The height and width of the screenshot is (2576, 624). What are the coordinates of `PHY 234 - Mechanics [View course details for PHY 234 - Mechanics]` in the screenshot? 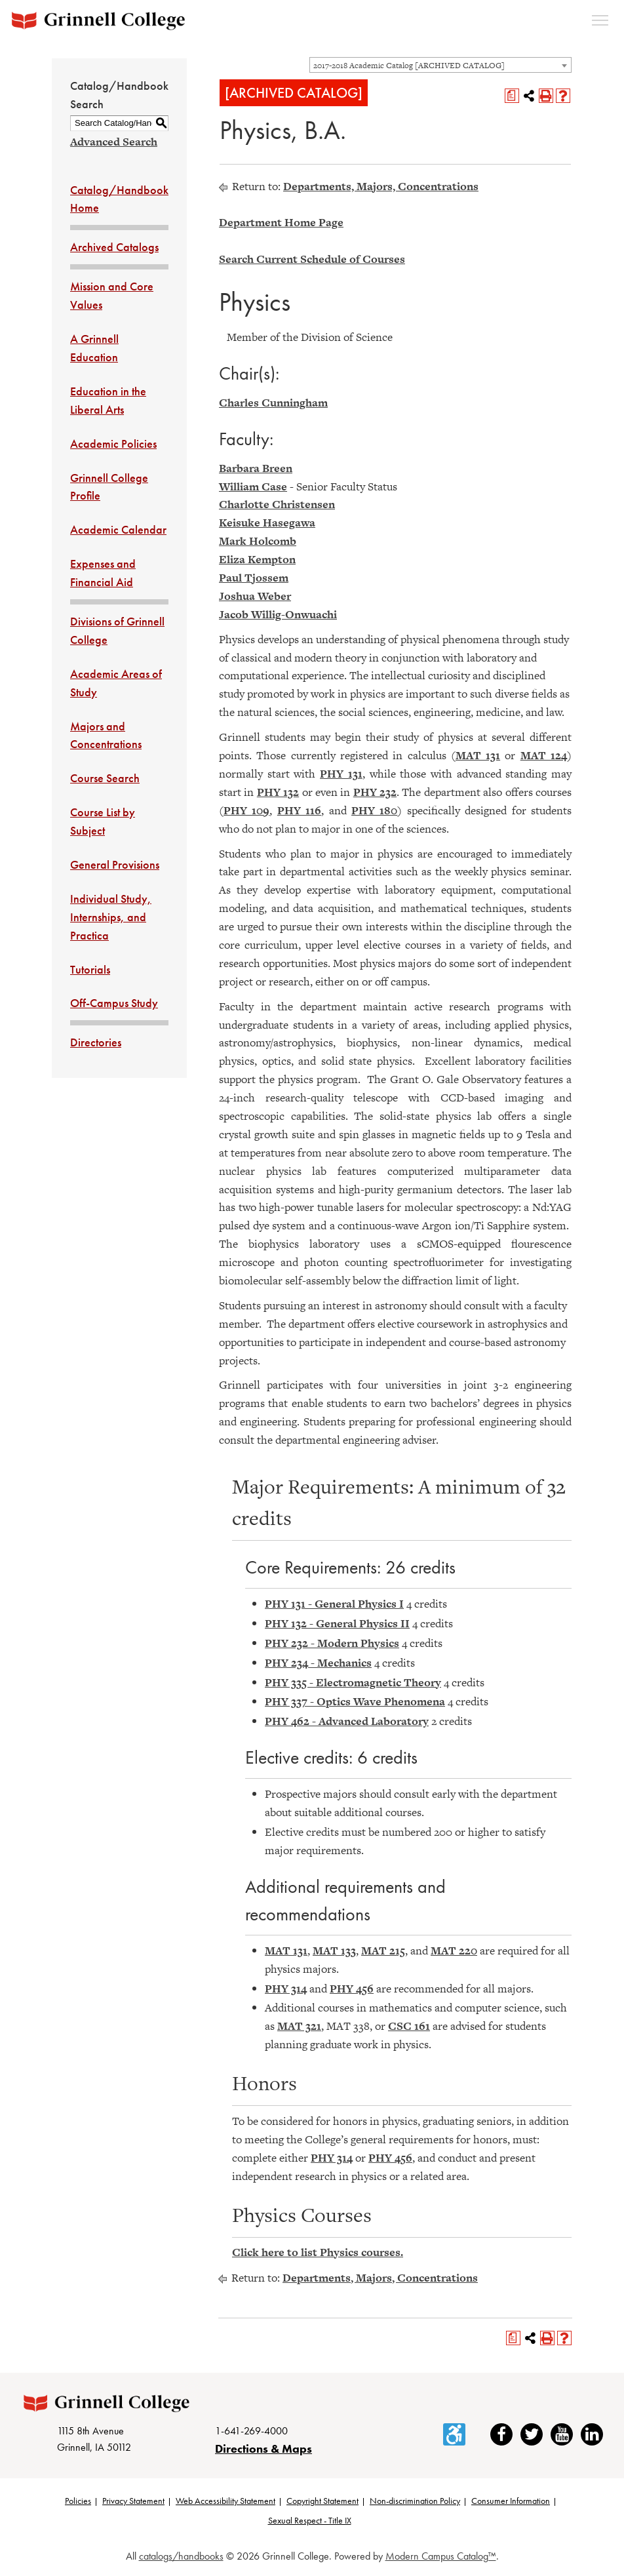 It's located at (318, 1663).